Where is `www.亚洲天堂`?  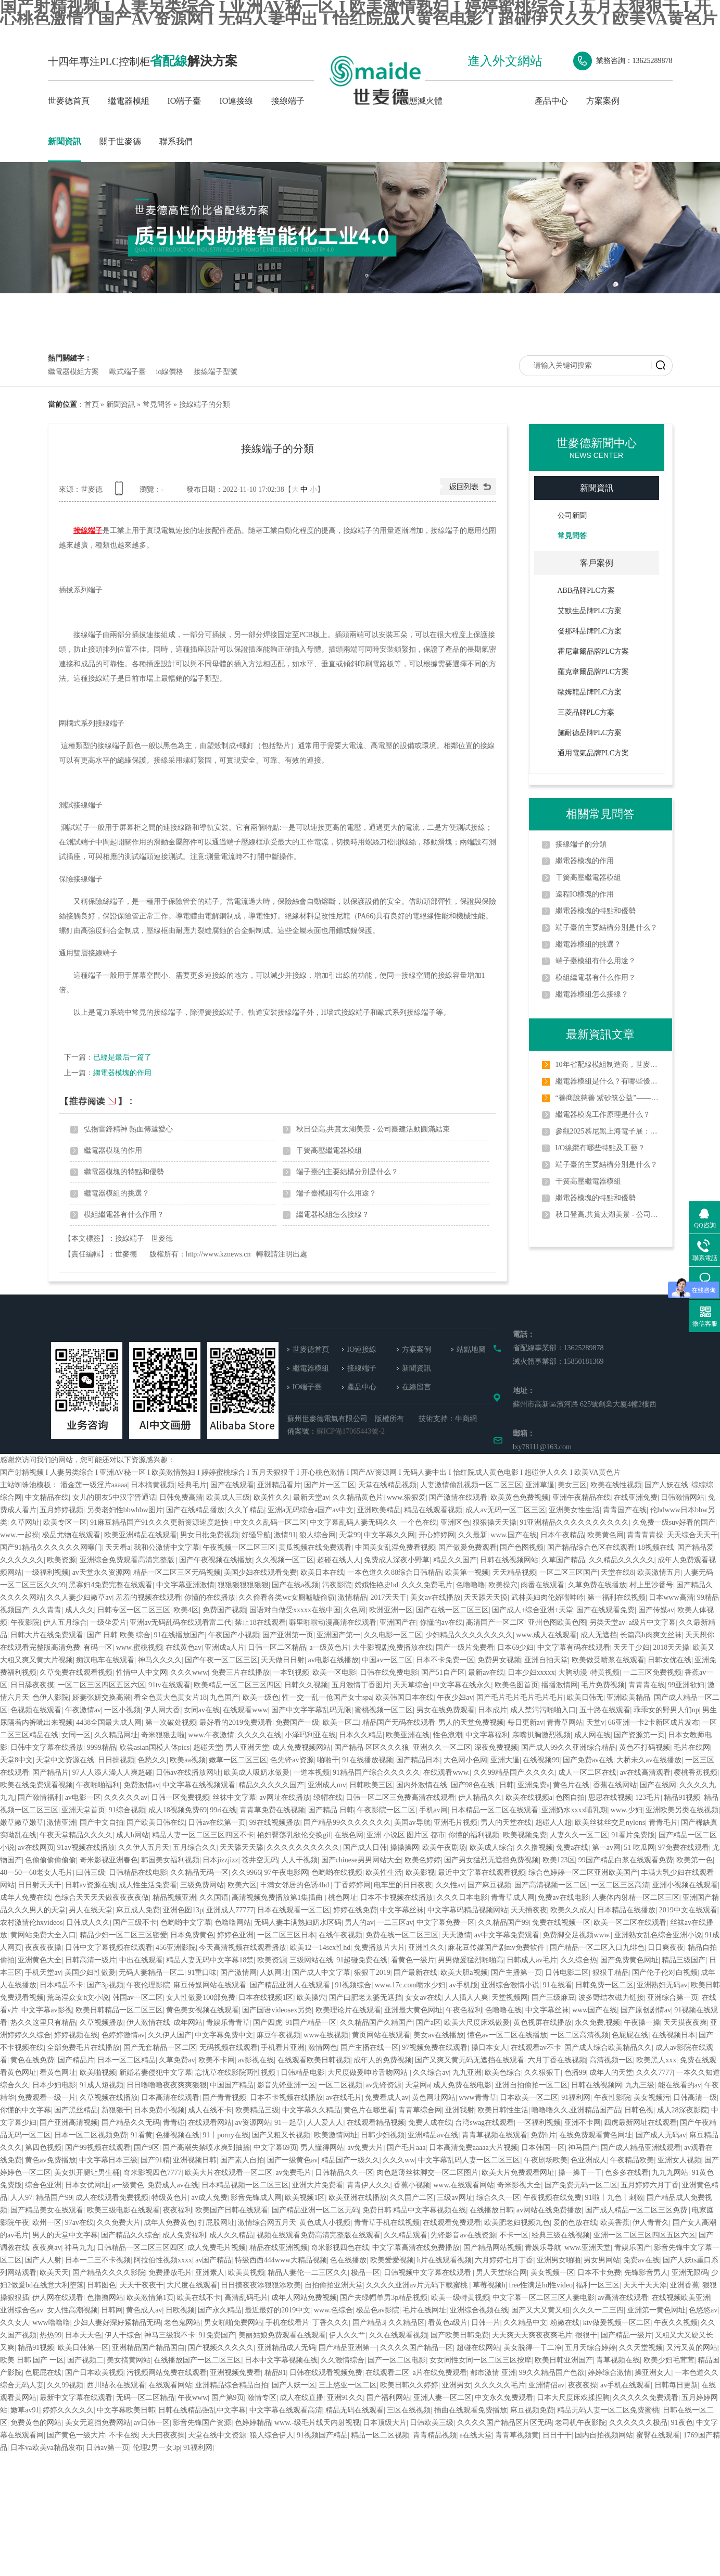
www.亚洲天堂 is located at coordinates (587, 2247).